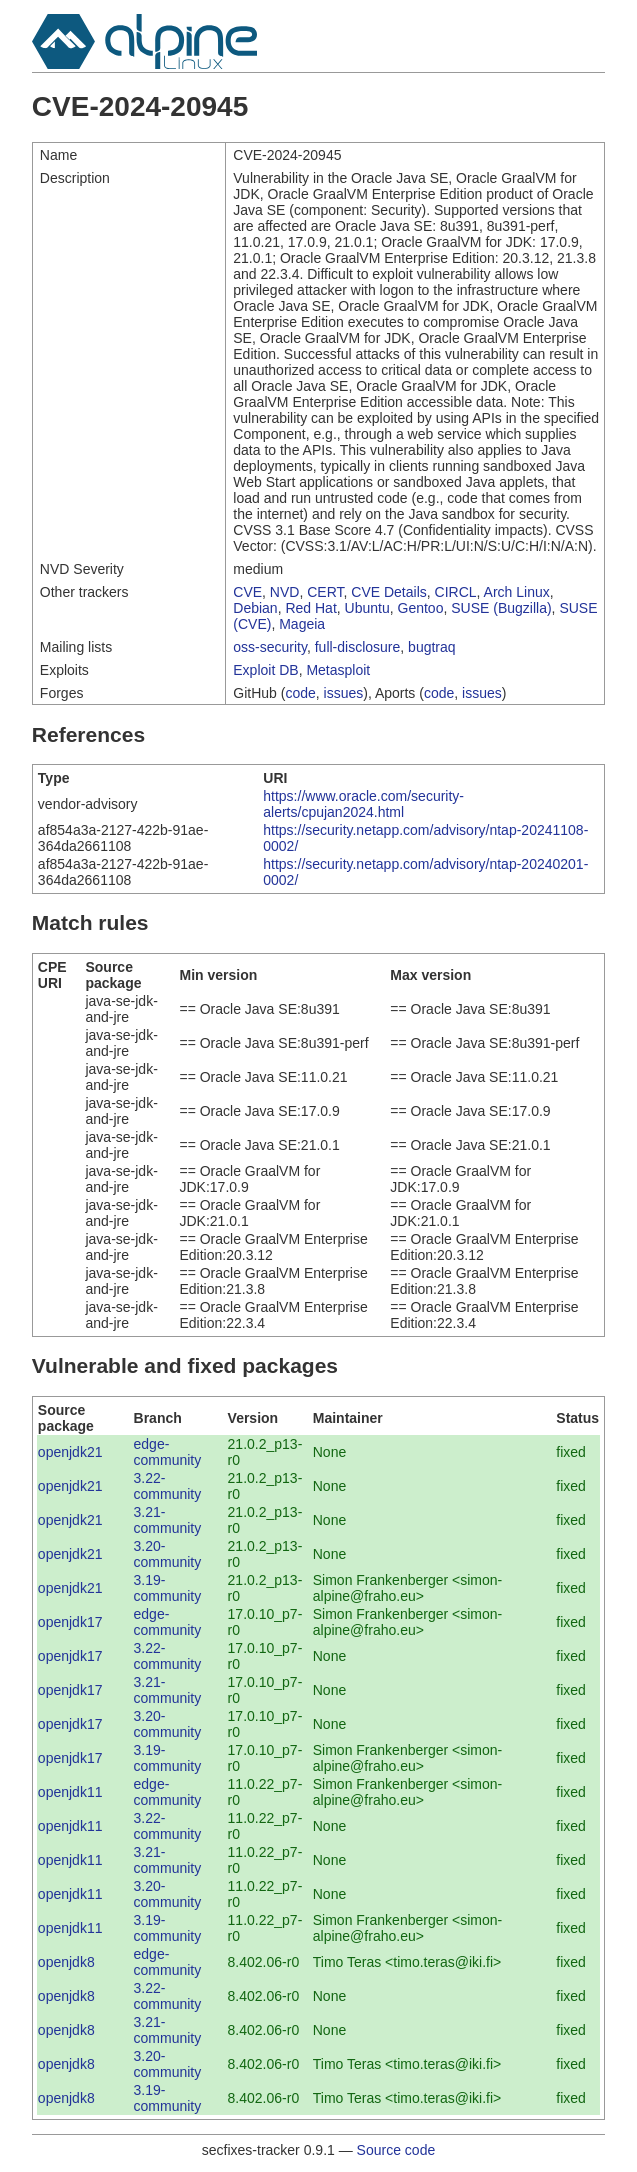 This screenshot has width=637, height=2172. Describe the element at coordinates (517, 592) in the screenshot. I see `Arch Linux` at that location.